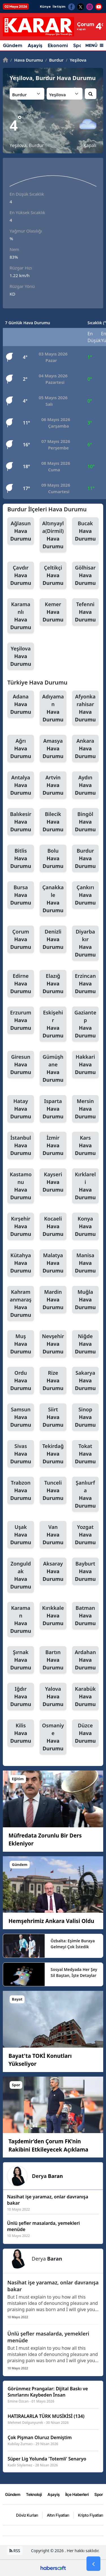  Describe the element at coordinates (53, 1615) in the screenshot. I see `Kırıkkale` at that location.